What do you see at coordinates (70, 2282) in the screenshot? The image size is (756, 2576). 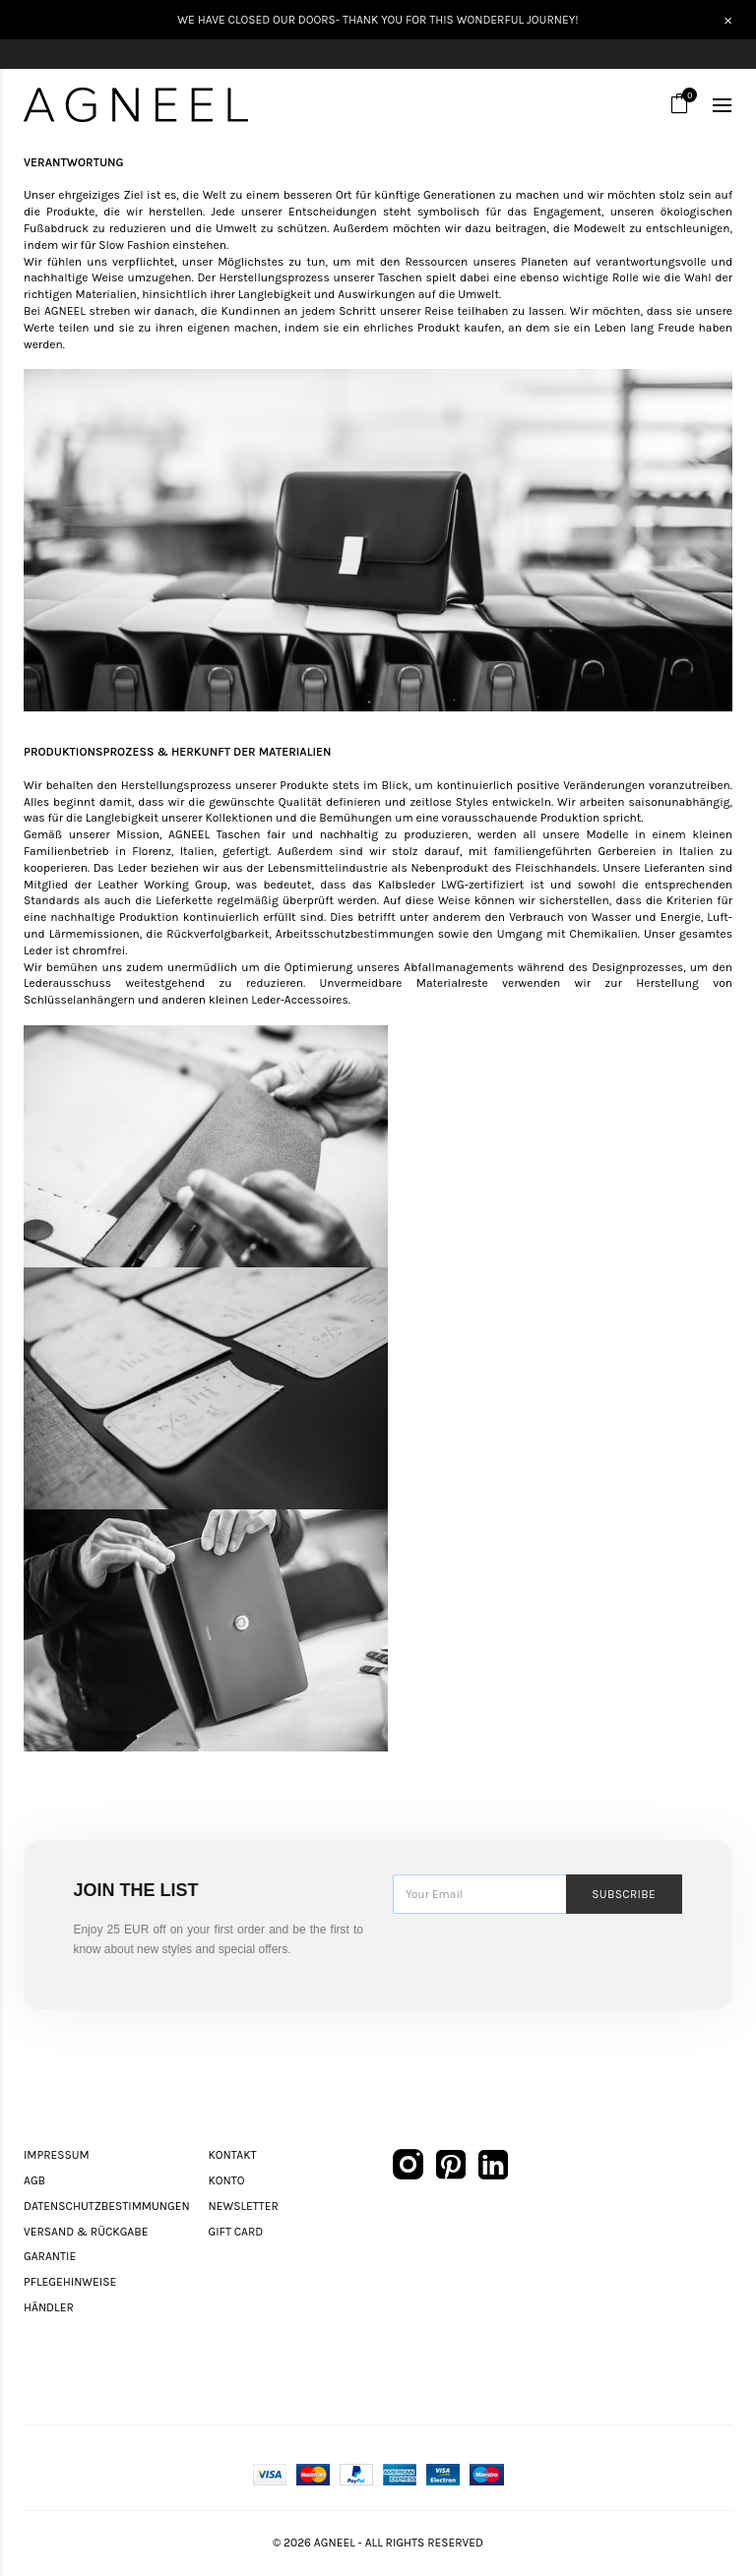 I see `Pflegehinweise` at bounding box center [70, 2282].